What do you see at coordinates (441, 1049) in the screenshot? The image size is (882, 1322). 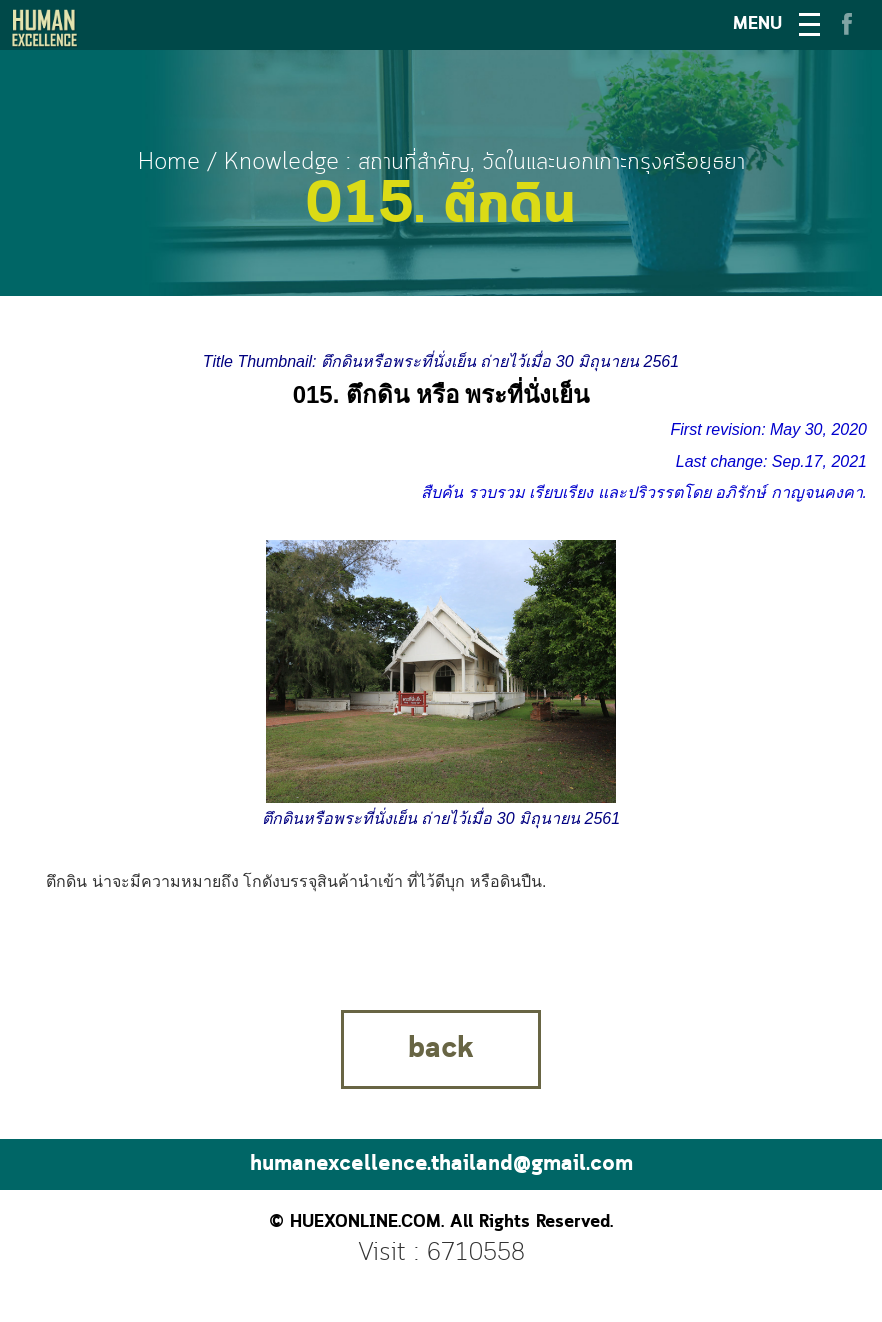 I see `back` at bounding box center [441, 1049].